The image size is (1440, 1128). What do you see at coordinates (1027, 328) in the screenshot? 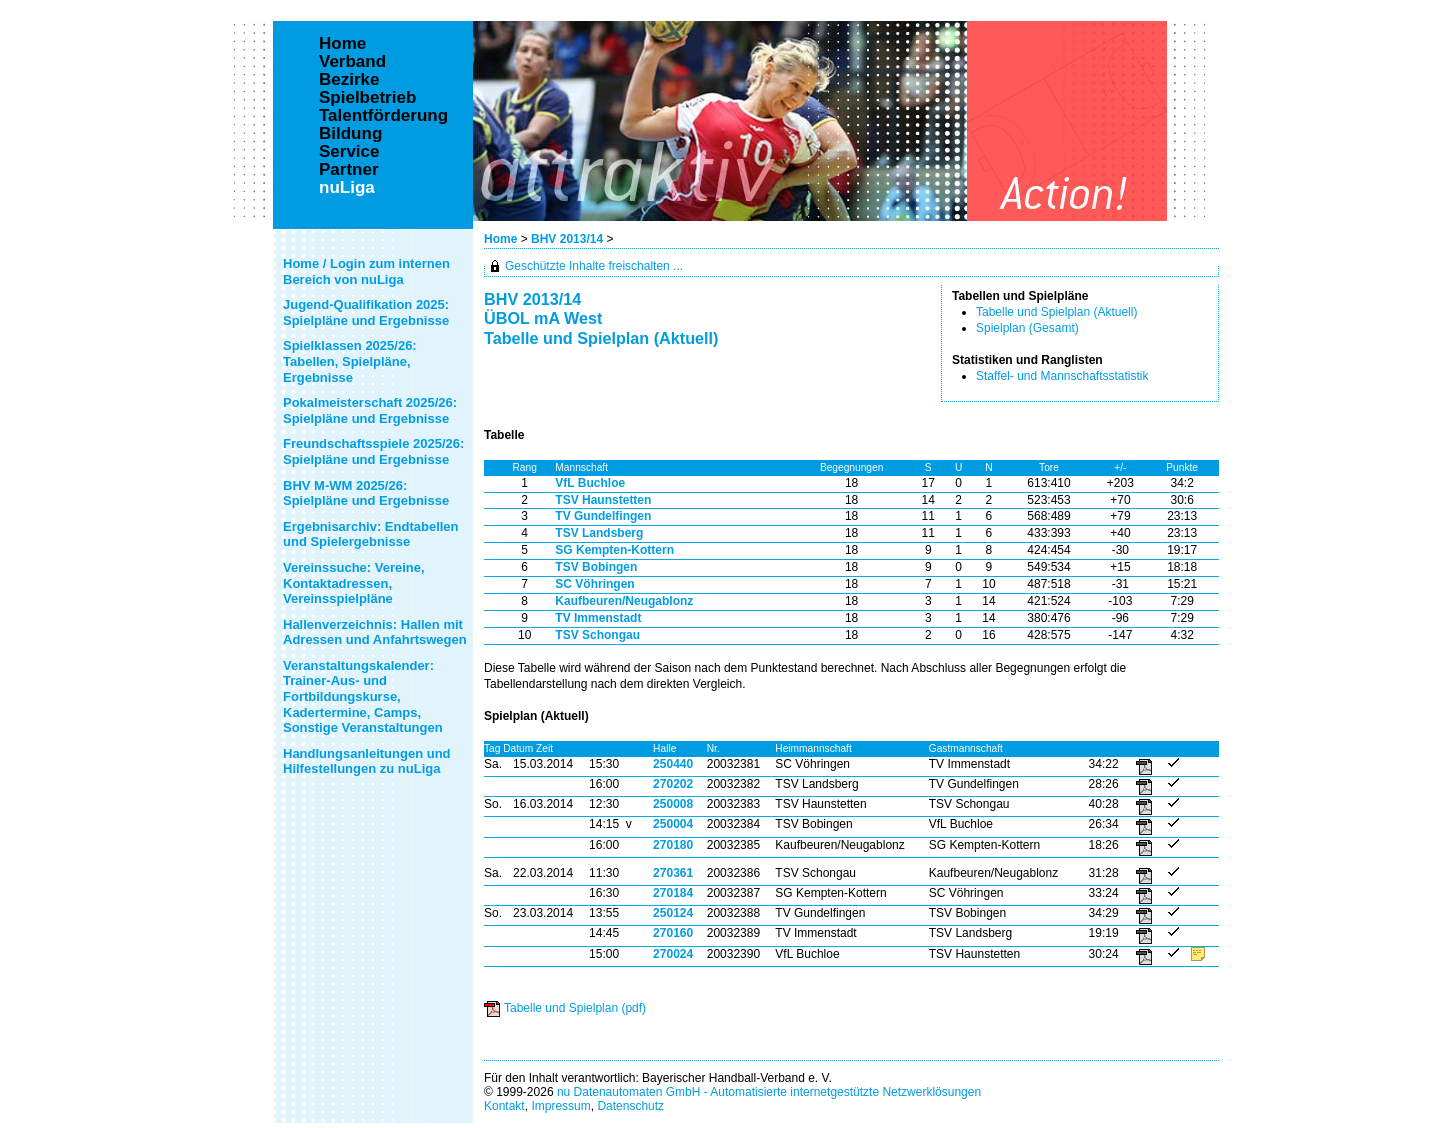
I see `Spielplan (Gesamt)` at bounding box center [1027, 328].